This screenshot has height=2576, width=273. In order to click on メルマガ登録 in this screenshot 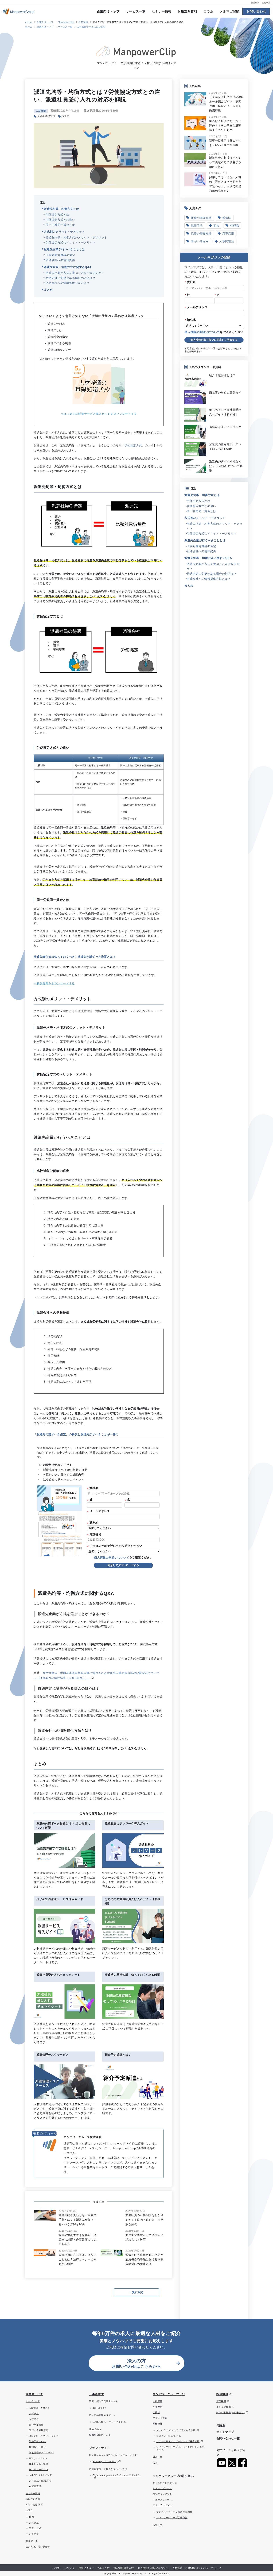, I will do `click(229, 11)`.